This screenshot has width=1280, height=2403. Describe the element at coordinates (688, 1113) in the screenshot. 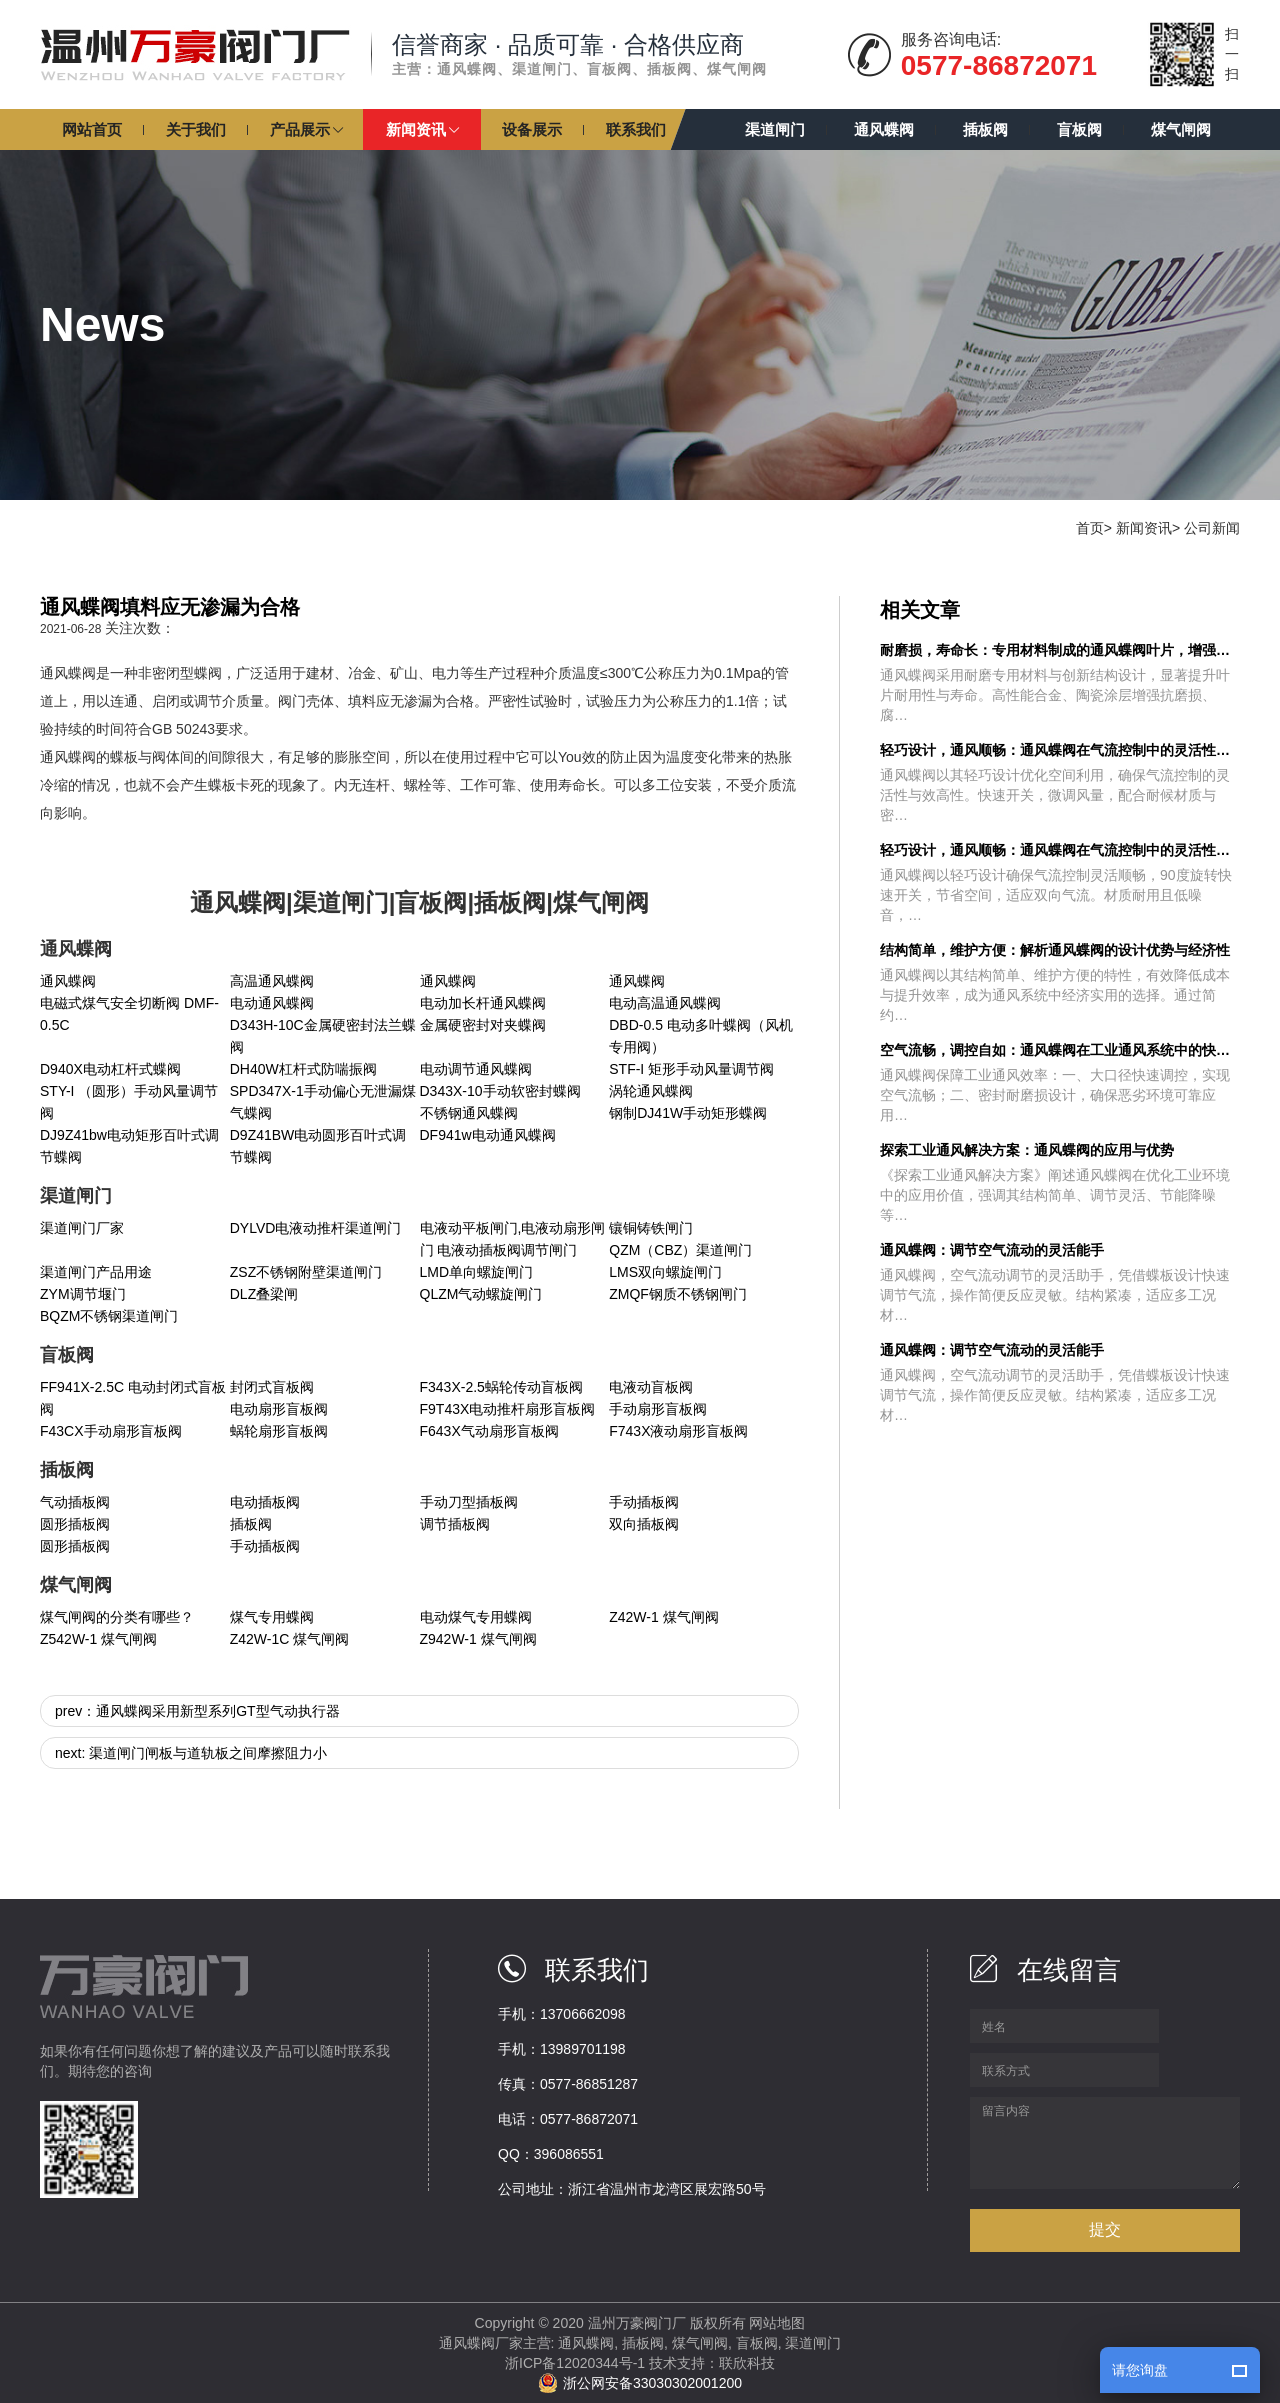

I see `钢制DJ41W手动矩形蝶阀` at that location.